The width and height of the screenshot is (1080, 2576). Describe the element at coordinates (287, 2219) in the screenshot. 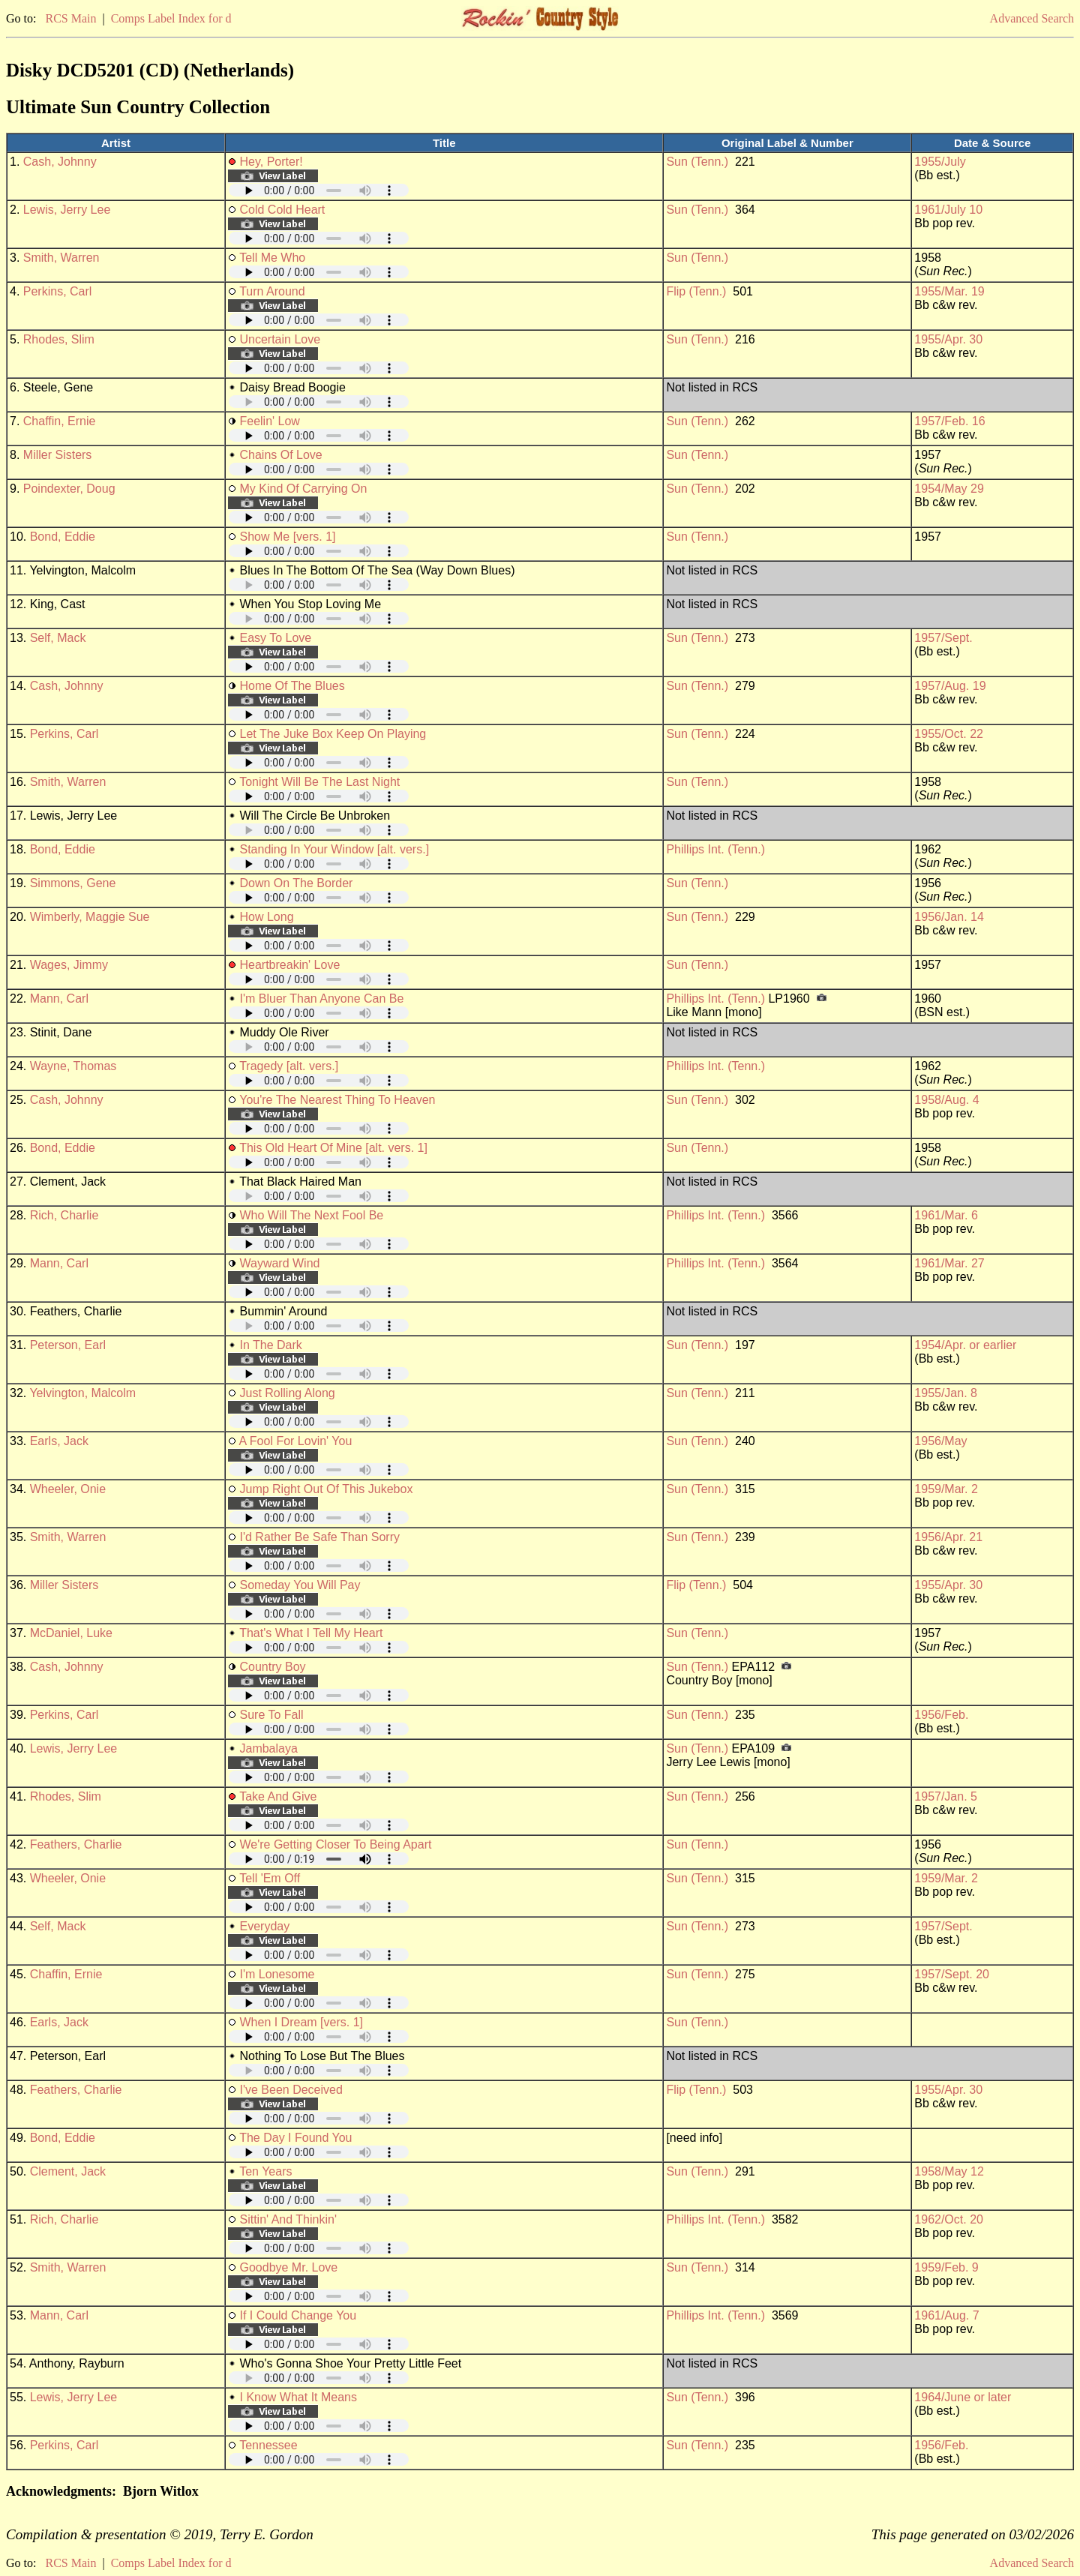

I see `Sittin' And Thinkin'` at that location.